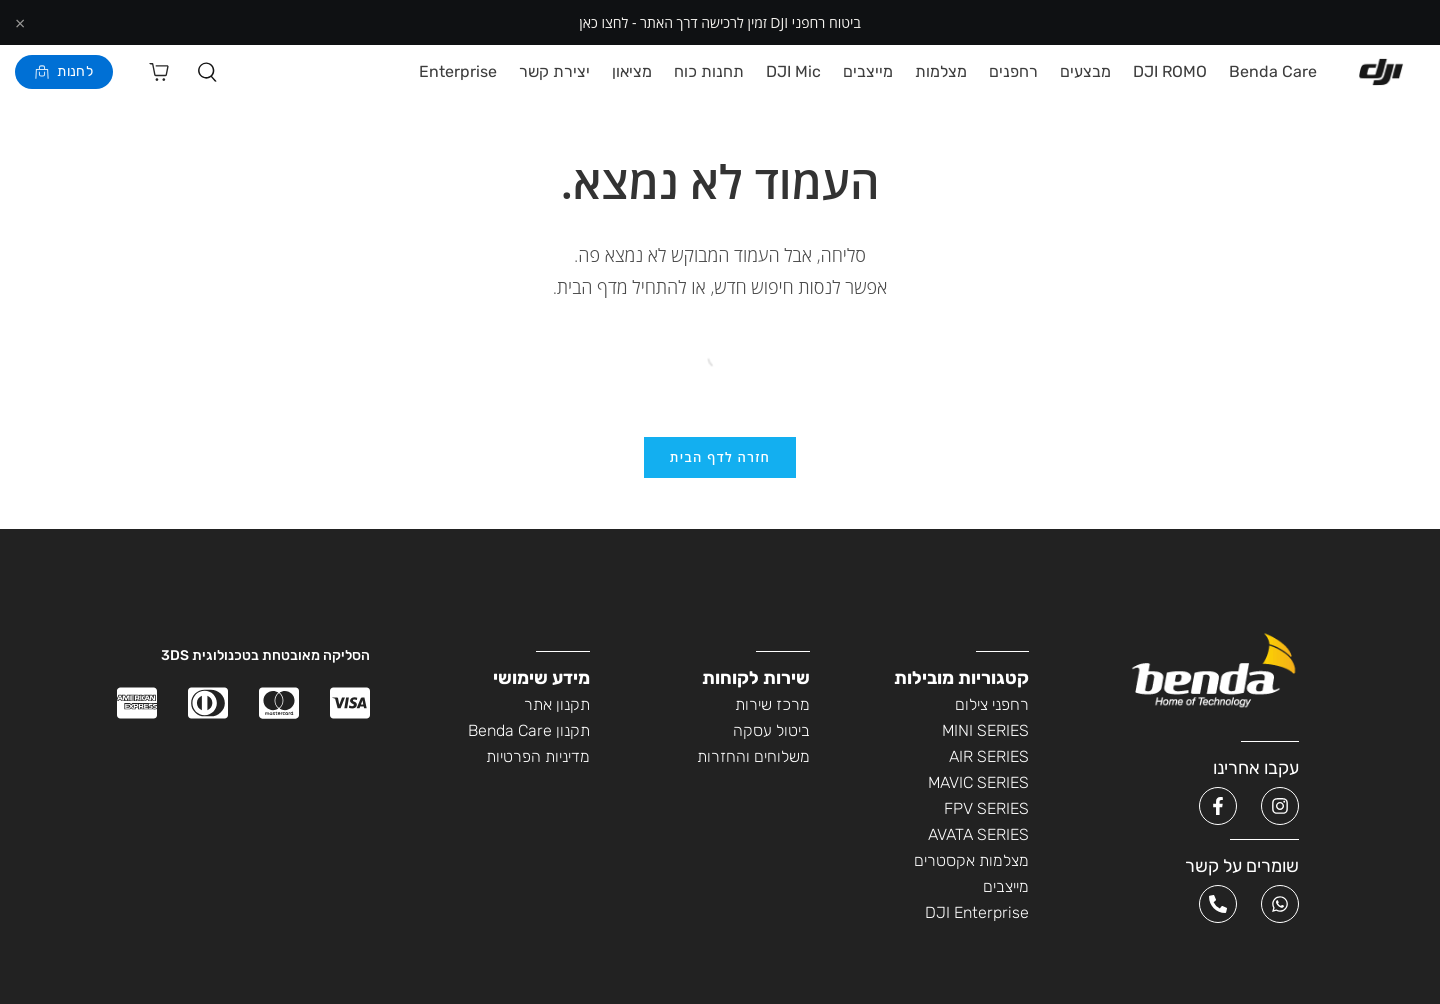 The height and width of the screenshot is (1004, 1440). Describe the element at coordinates (1273, 72) in the screenshot. I see `Benda Care` at that location.